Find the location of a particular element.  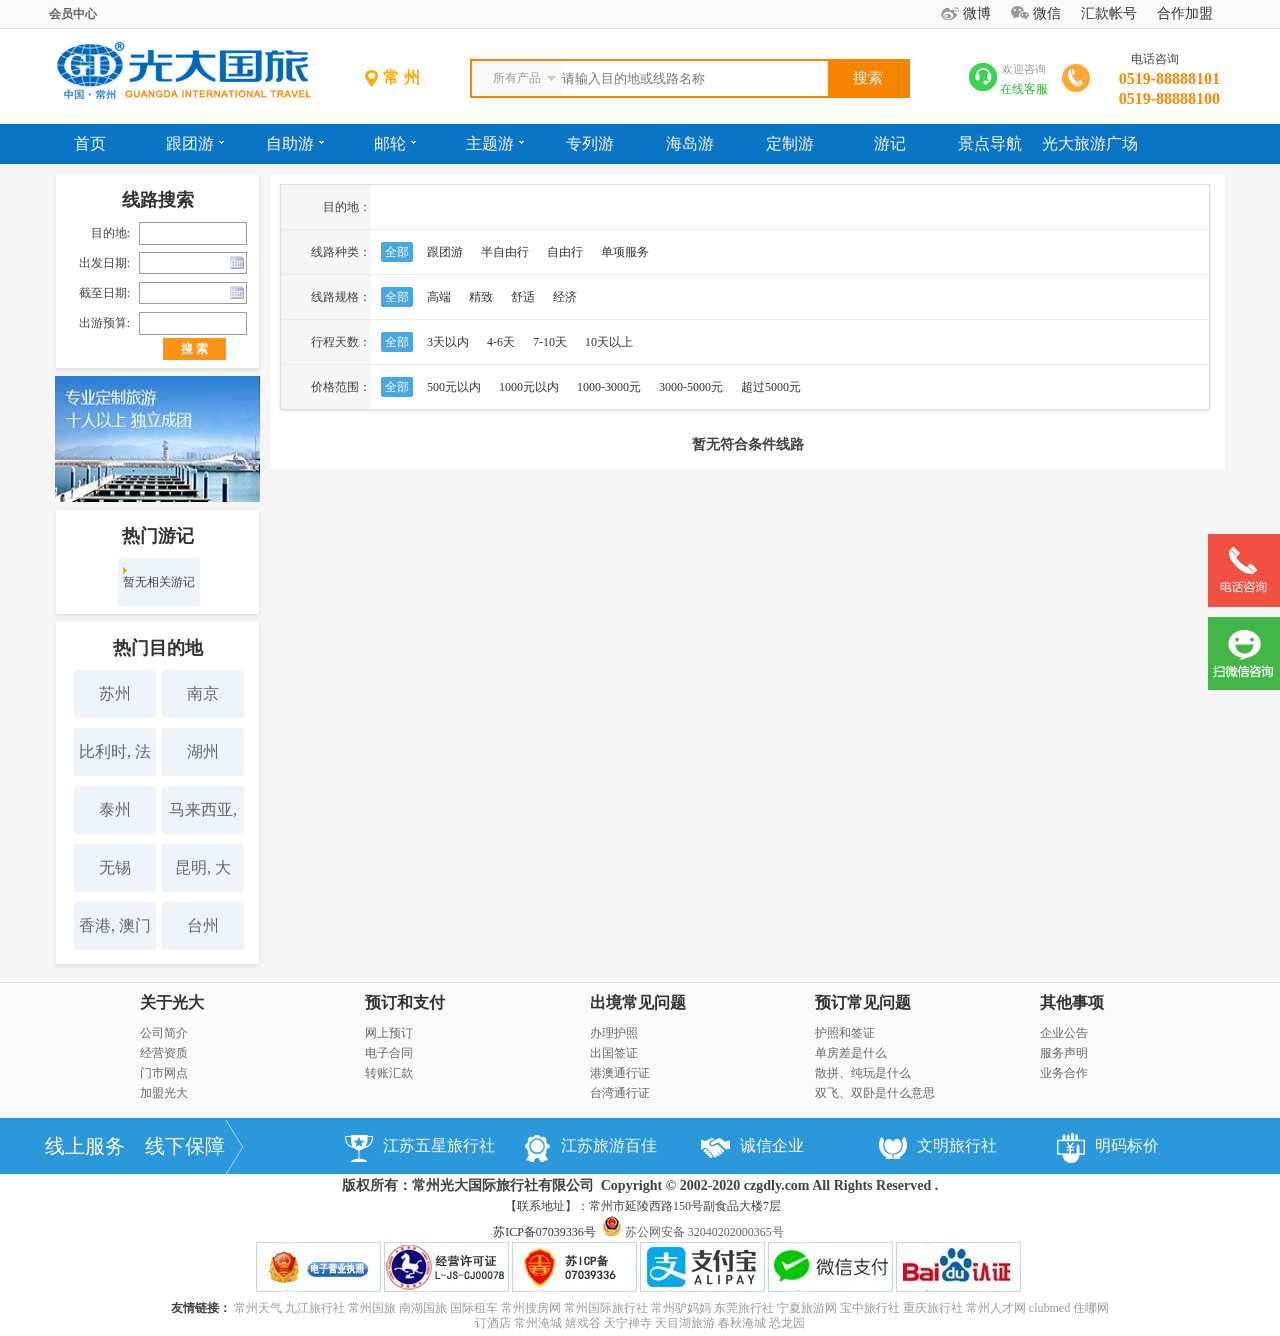

南京 is located at coordinates (203, 693).